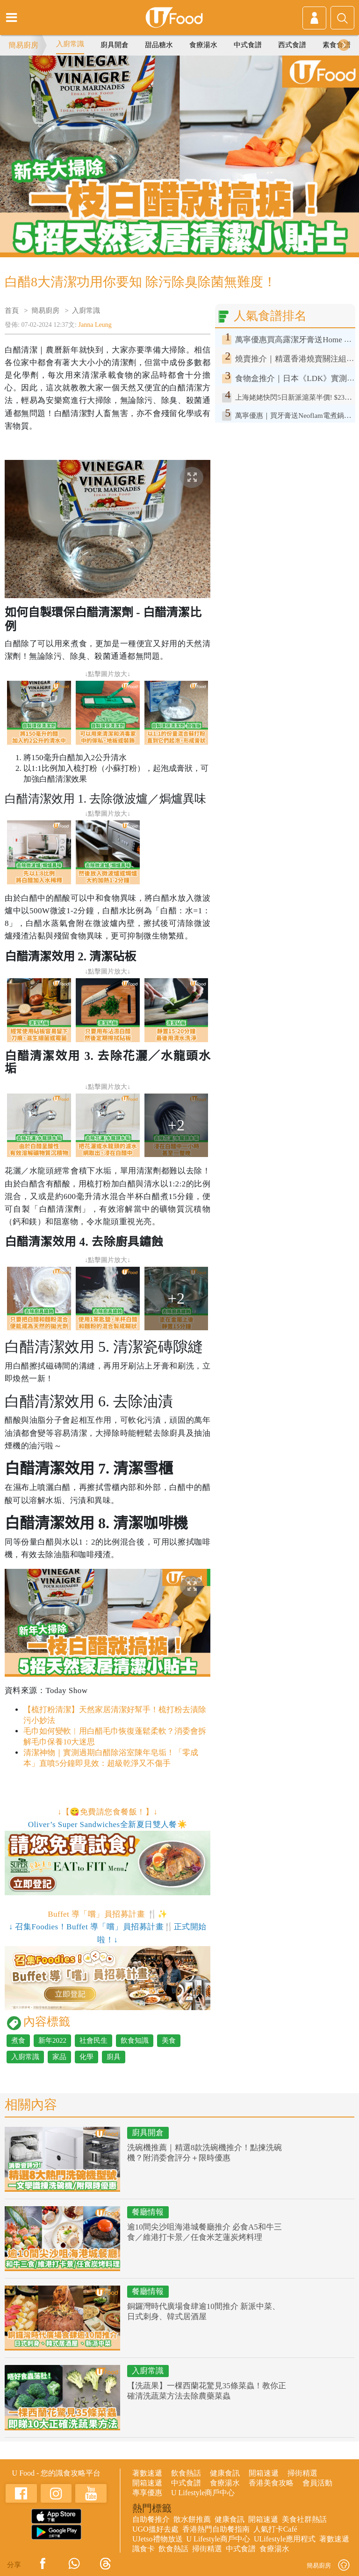 This screenshot has width=359, height=2576. What do you see at coordinates (264, 2473) in the screenshot?
I see `開箱速遞` at bounding box center [264, 2473].